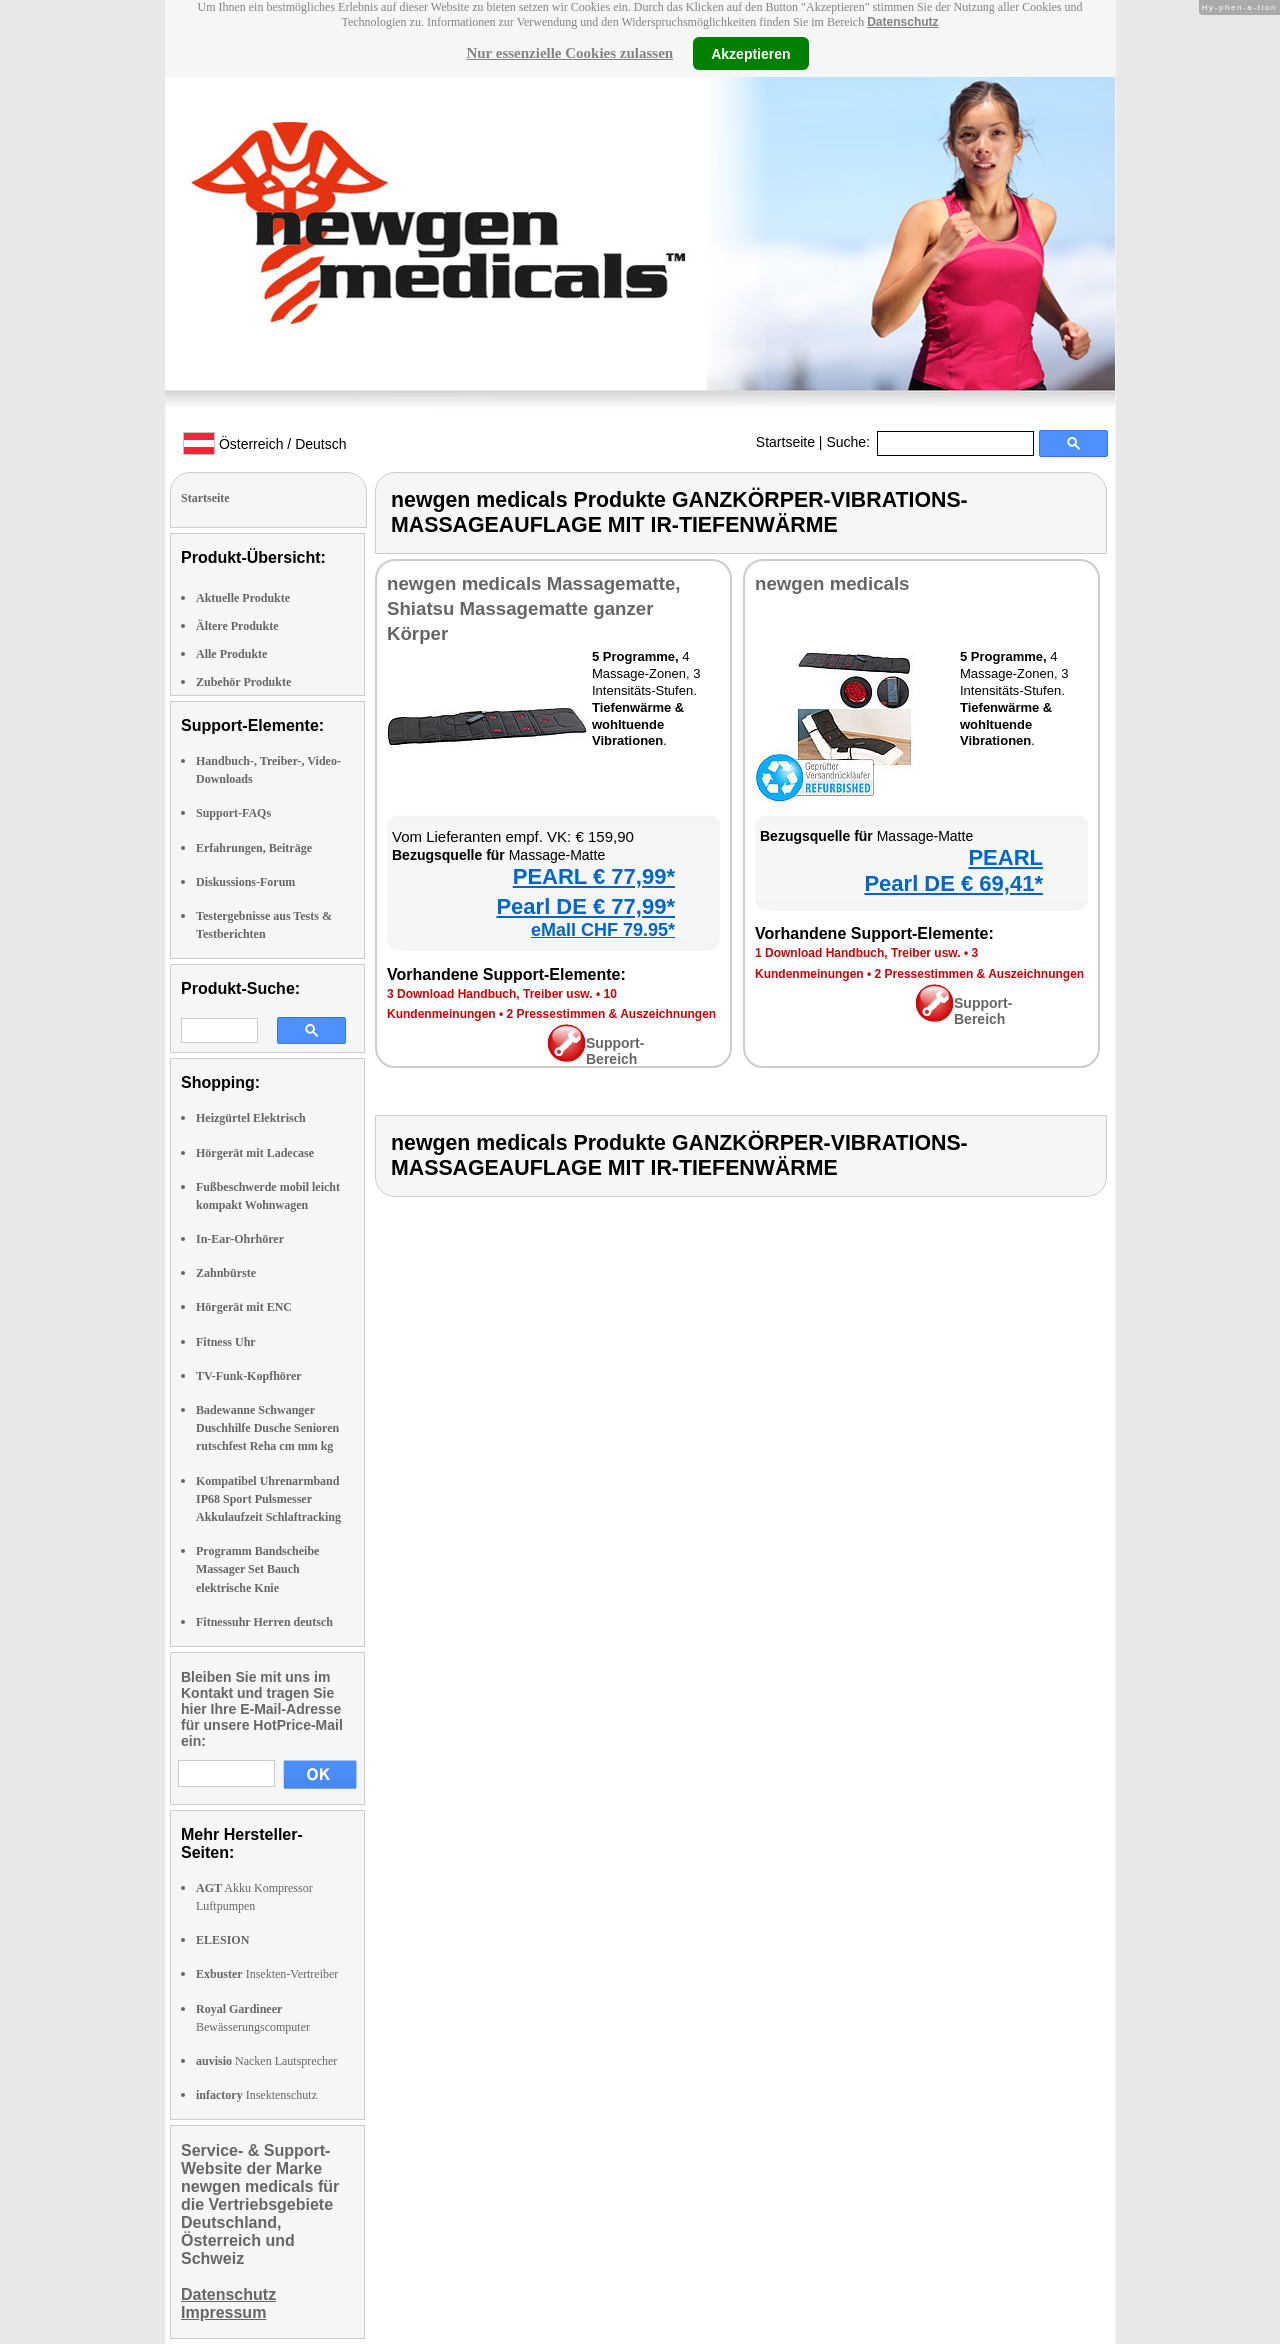 Image resolution: width=1280 pixels, height=2344 pixels. I want to click on Insekten-Vertreiber, so click(267, 1974).